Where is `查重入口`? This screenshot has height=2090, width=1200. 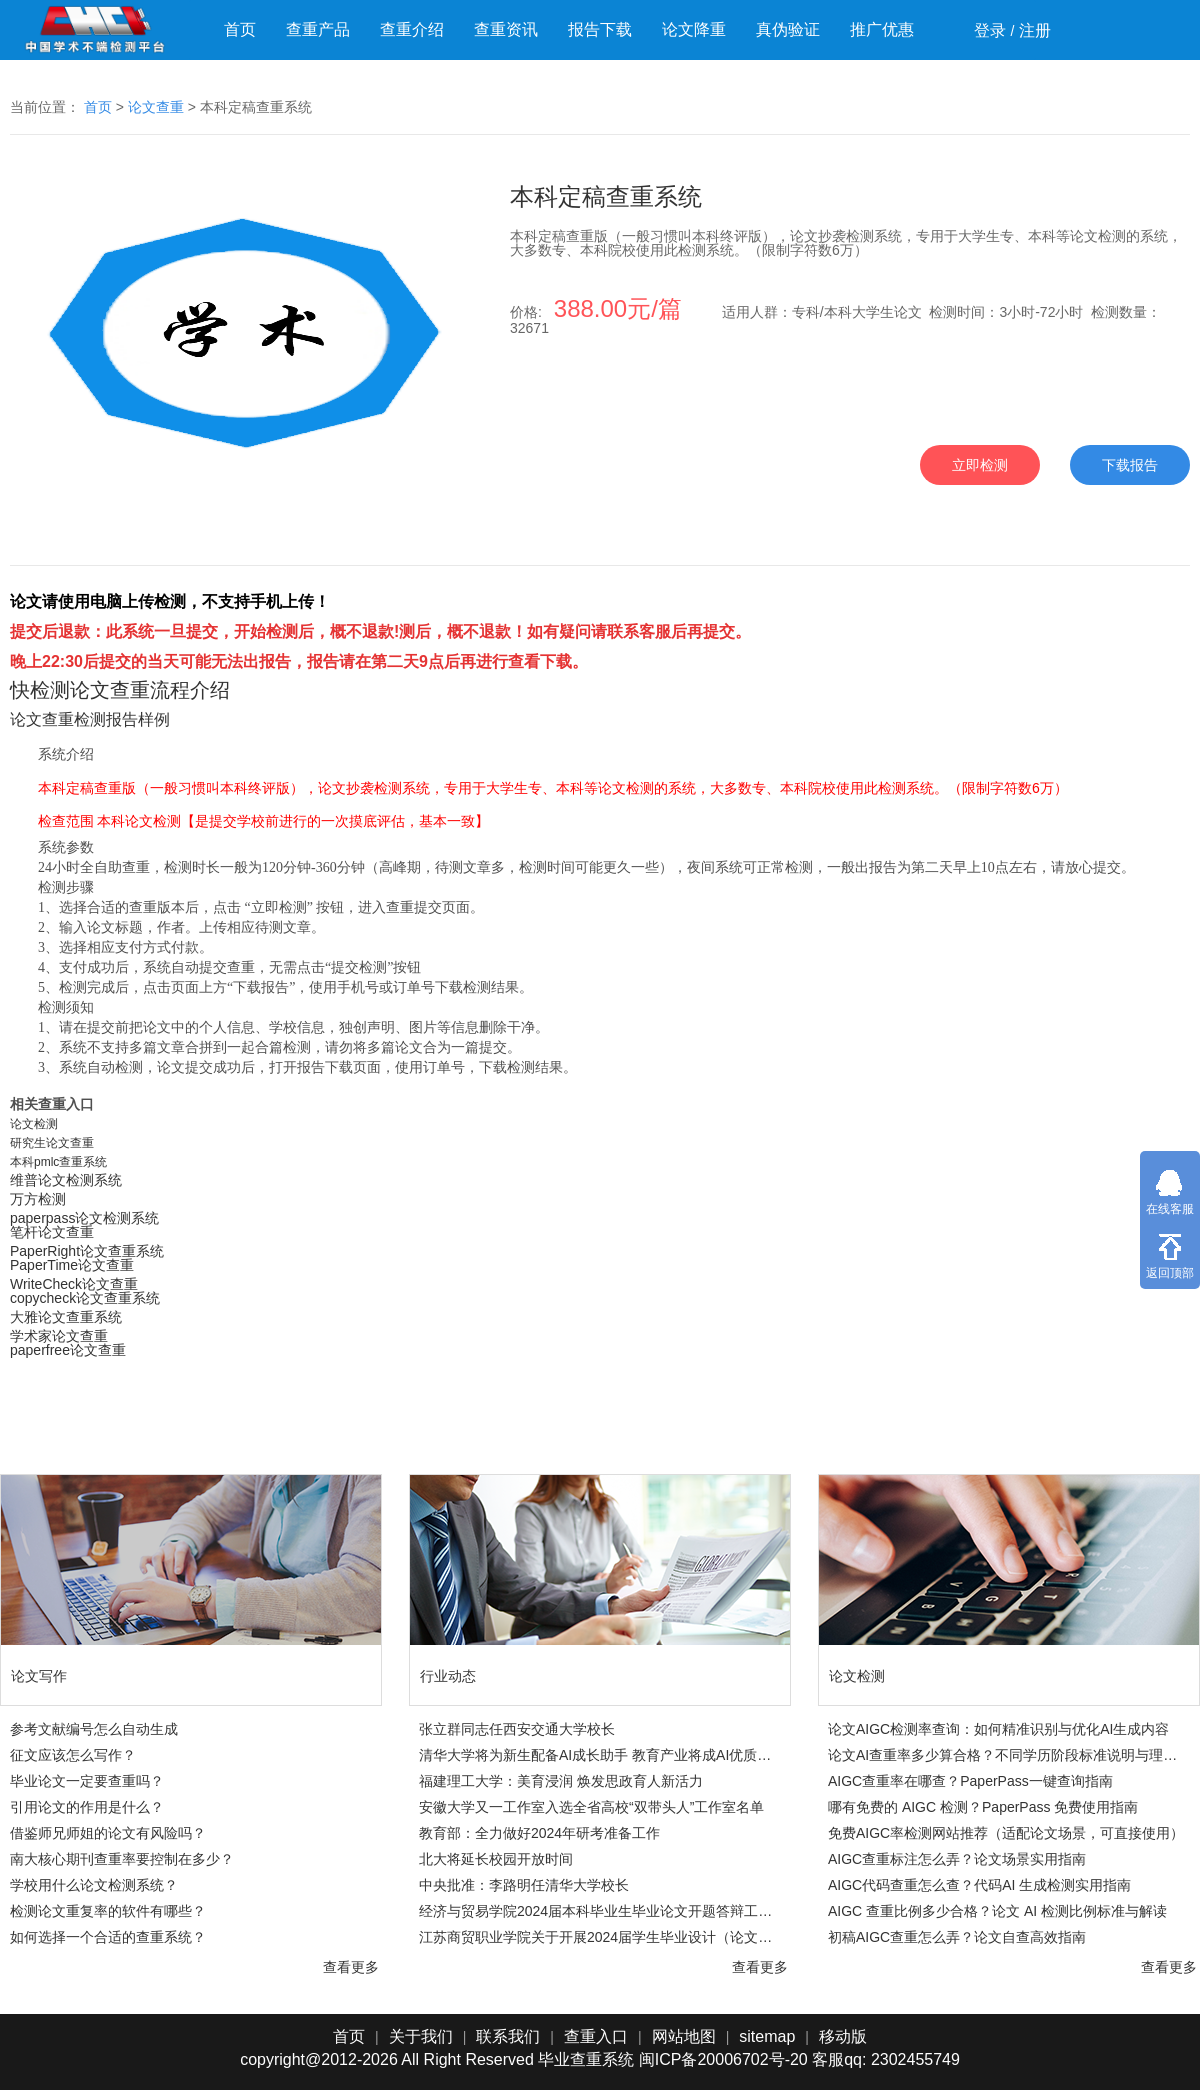 查重入口 is located at coordinates (596, 2036).